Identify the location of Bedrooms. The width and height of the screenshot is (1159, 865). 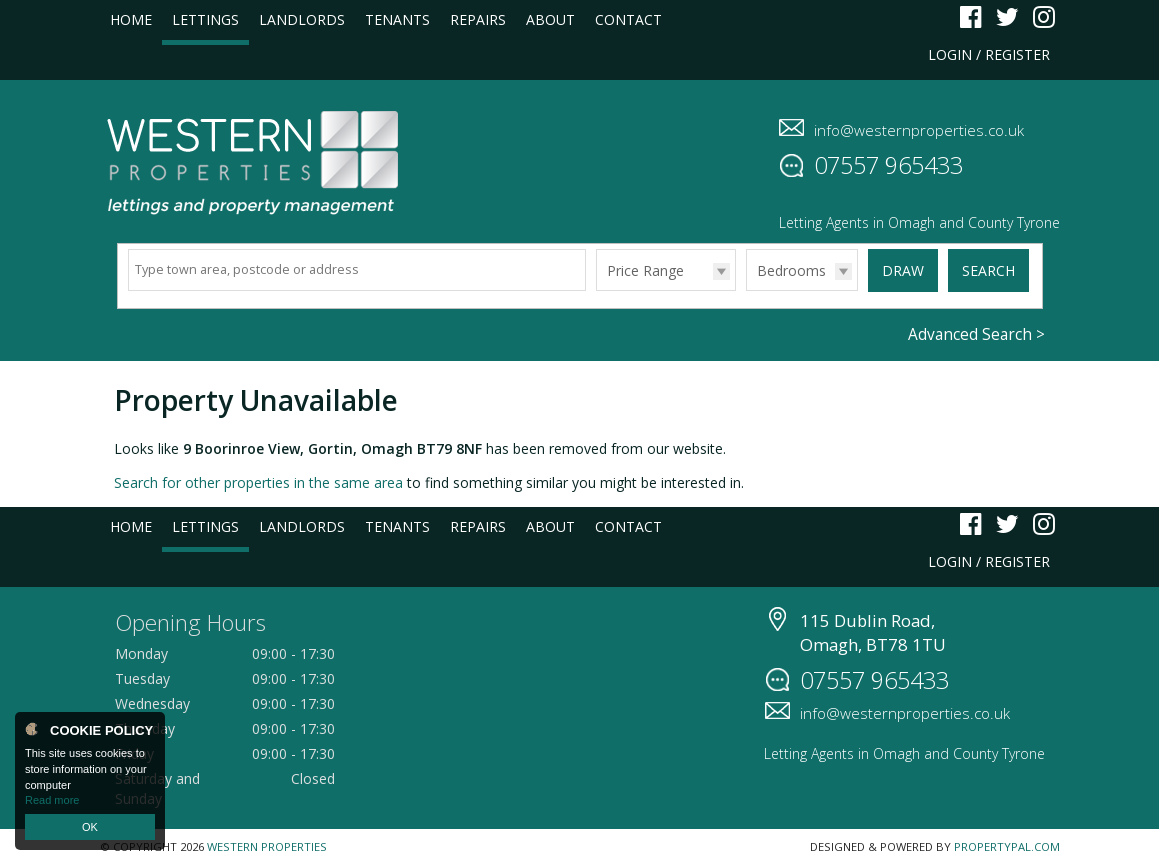
(791, 270).